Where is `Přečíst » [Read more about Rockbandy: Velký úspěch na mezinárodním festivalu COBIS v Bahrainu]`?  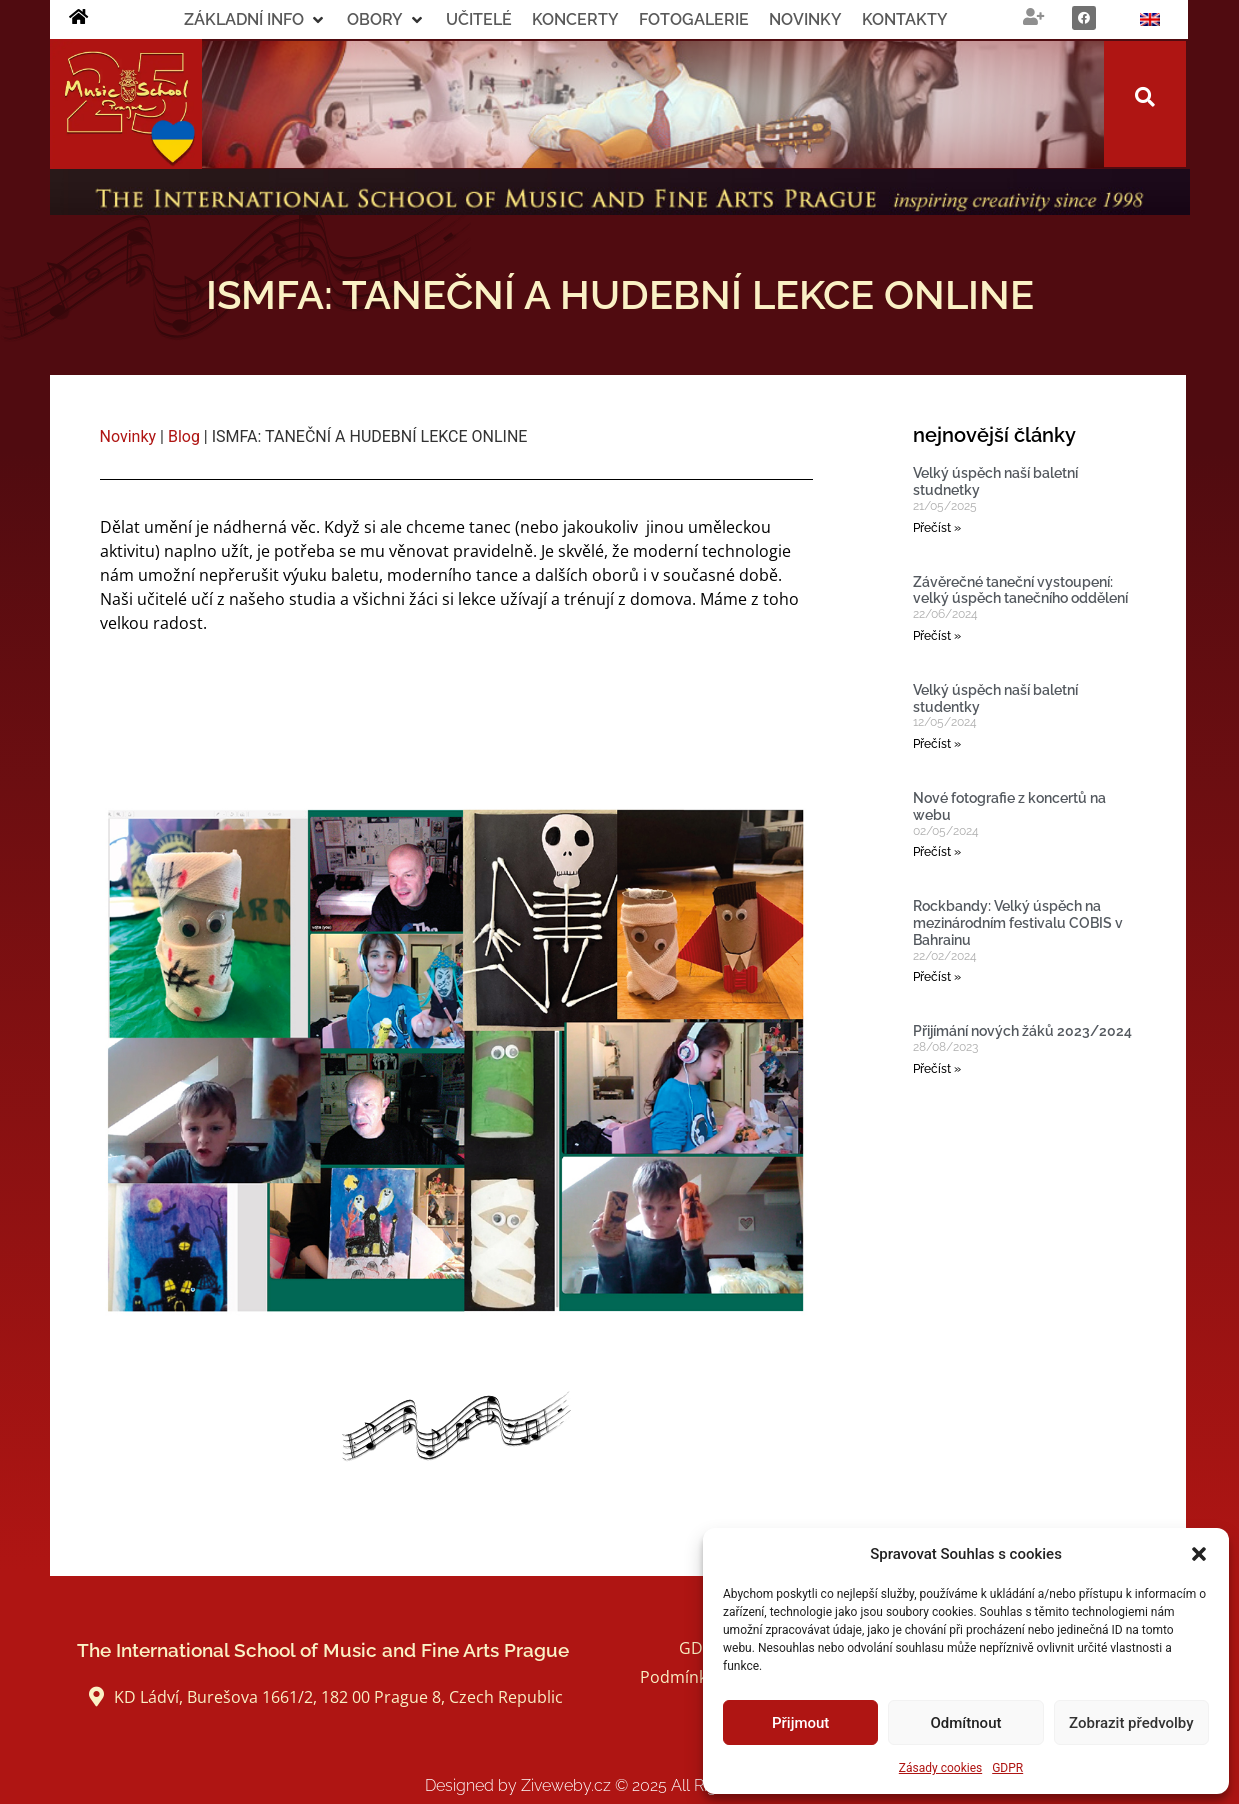
Přečíst » [Read more about Rockbandy: Velký úspěch na mezinárodním festivalu COBIS v Bahrainu] is located at coordinates (937, 977).